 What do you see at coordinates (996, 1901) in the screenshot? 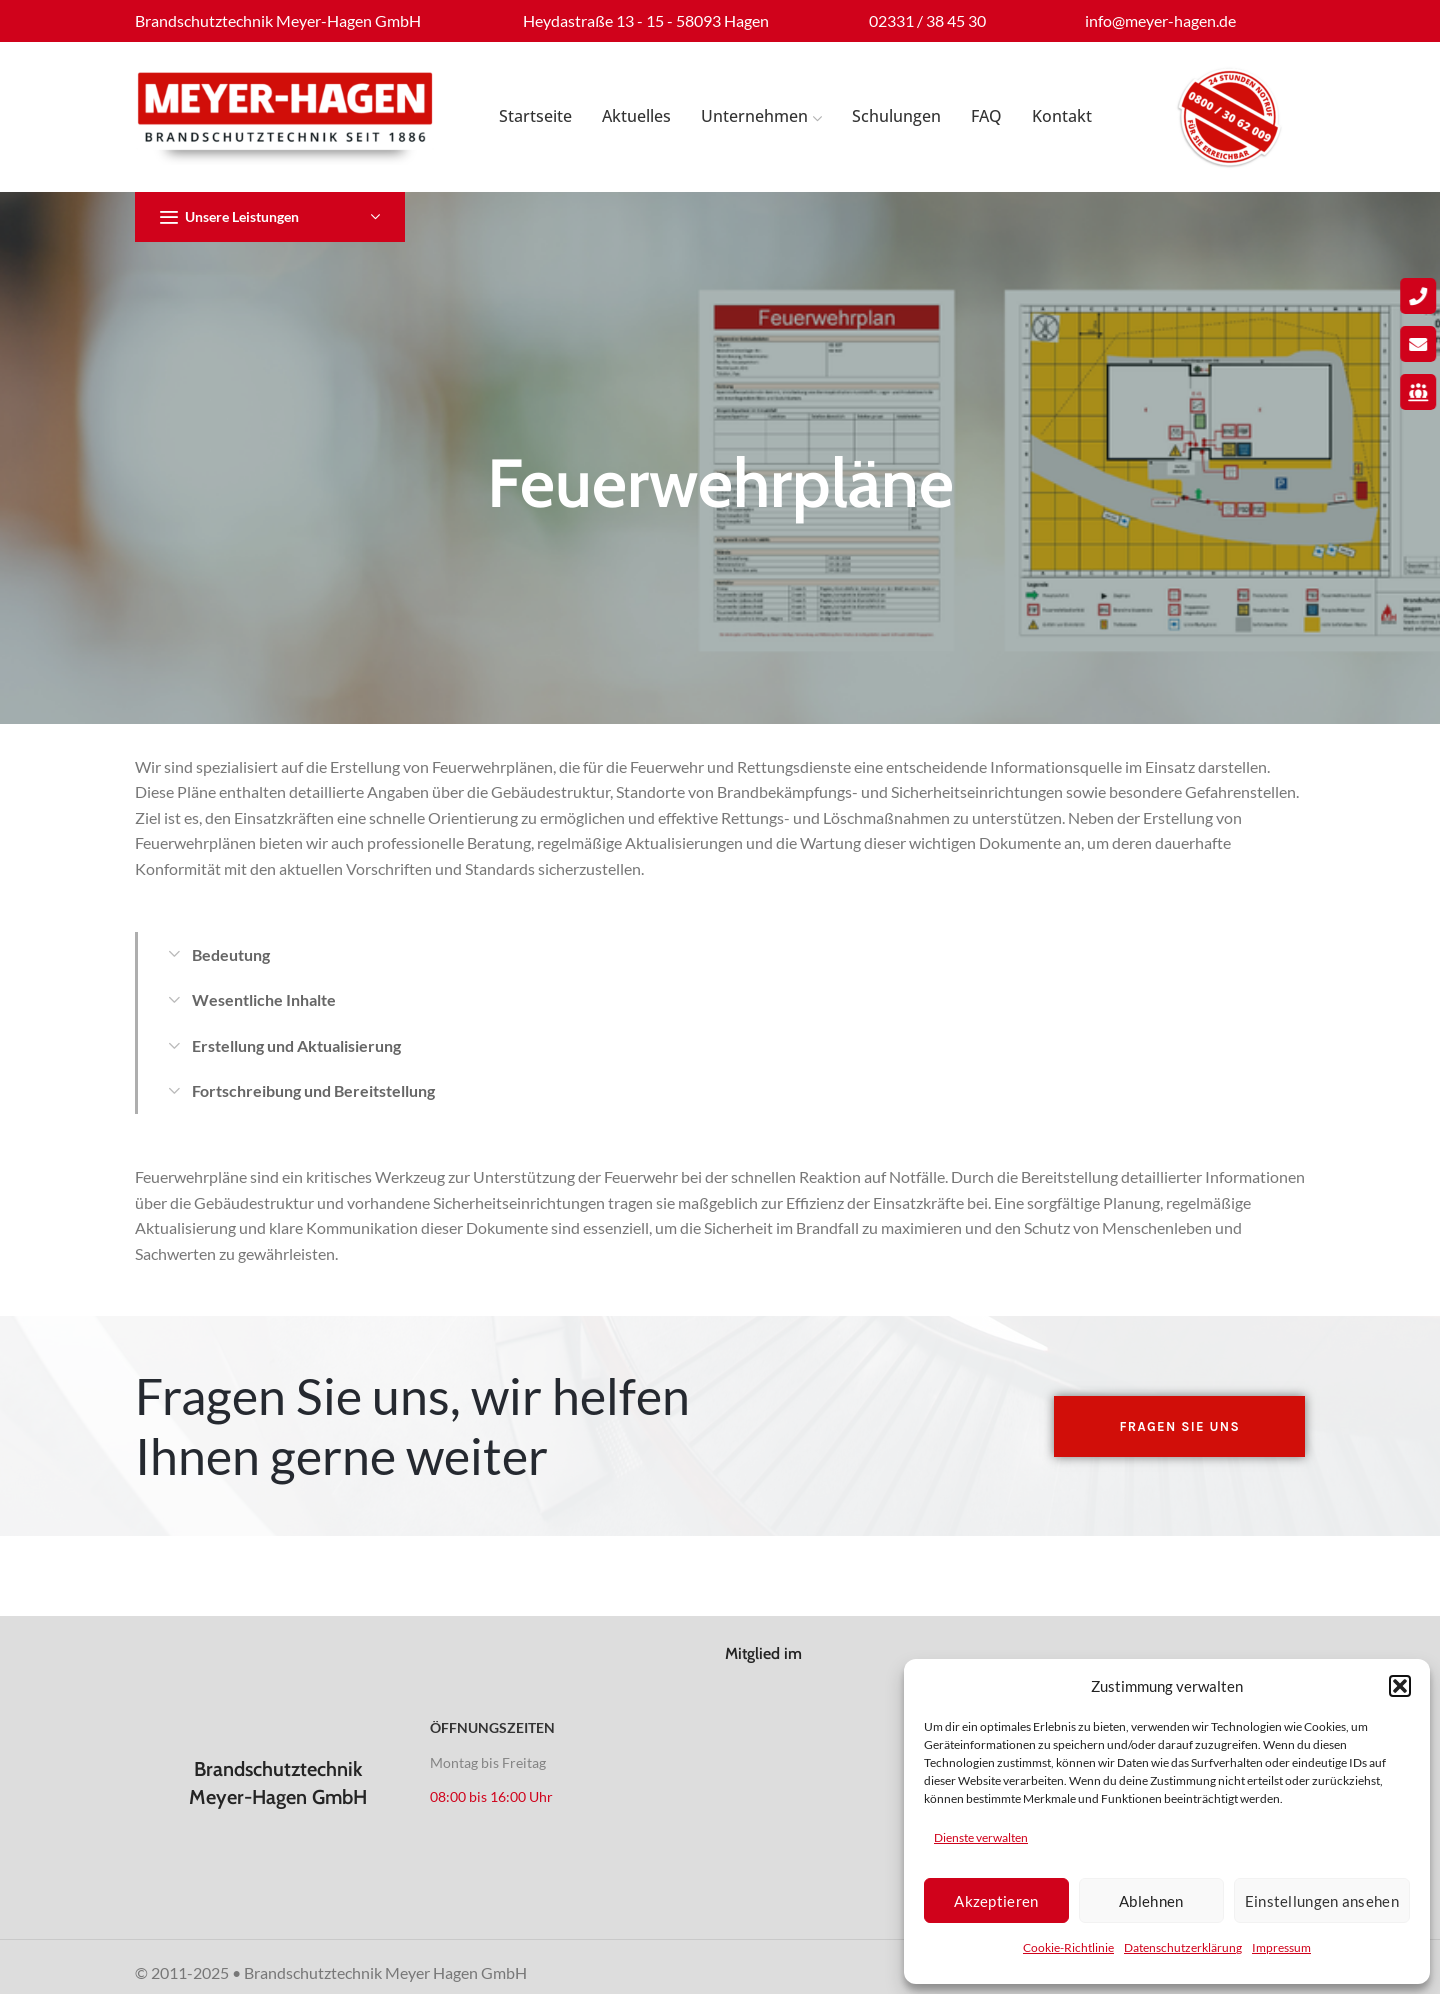
I see `Akzeptieren` at bounding box center [996, 1901].